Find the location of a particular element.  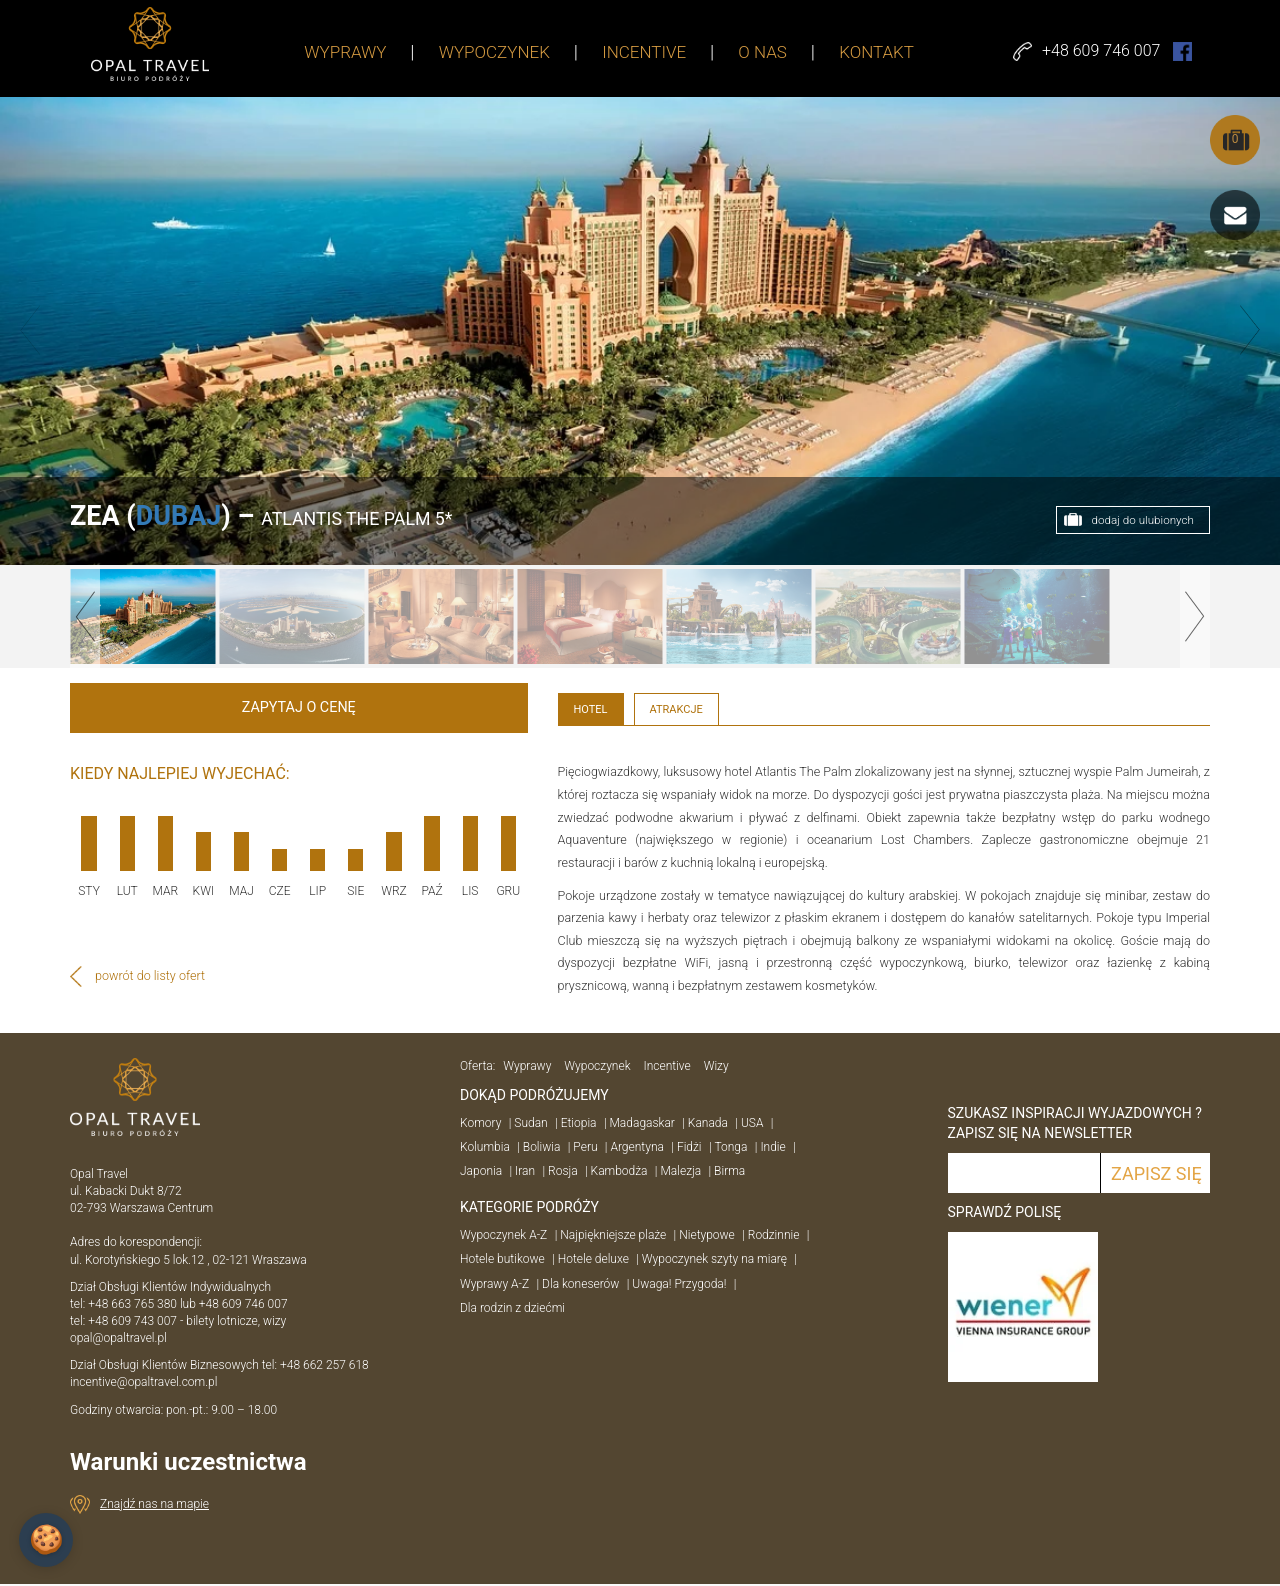

+48 609 746 007 is located at coordinates (243, 1306).